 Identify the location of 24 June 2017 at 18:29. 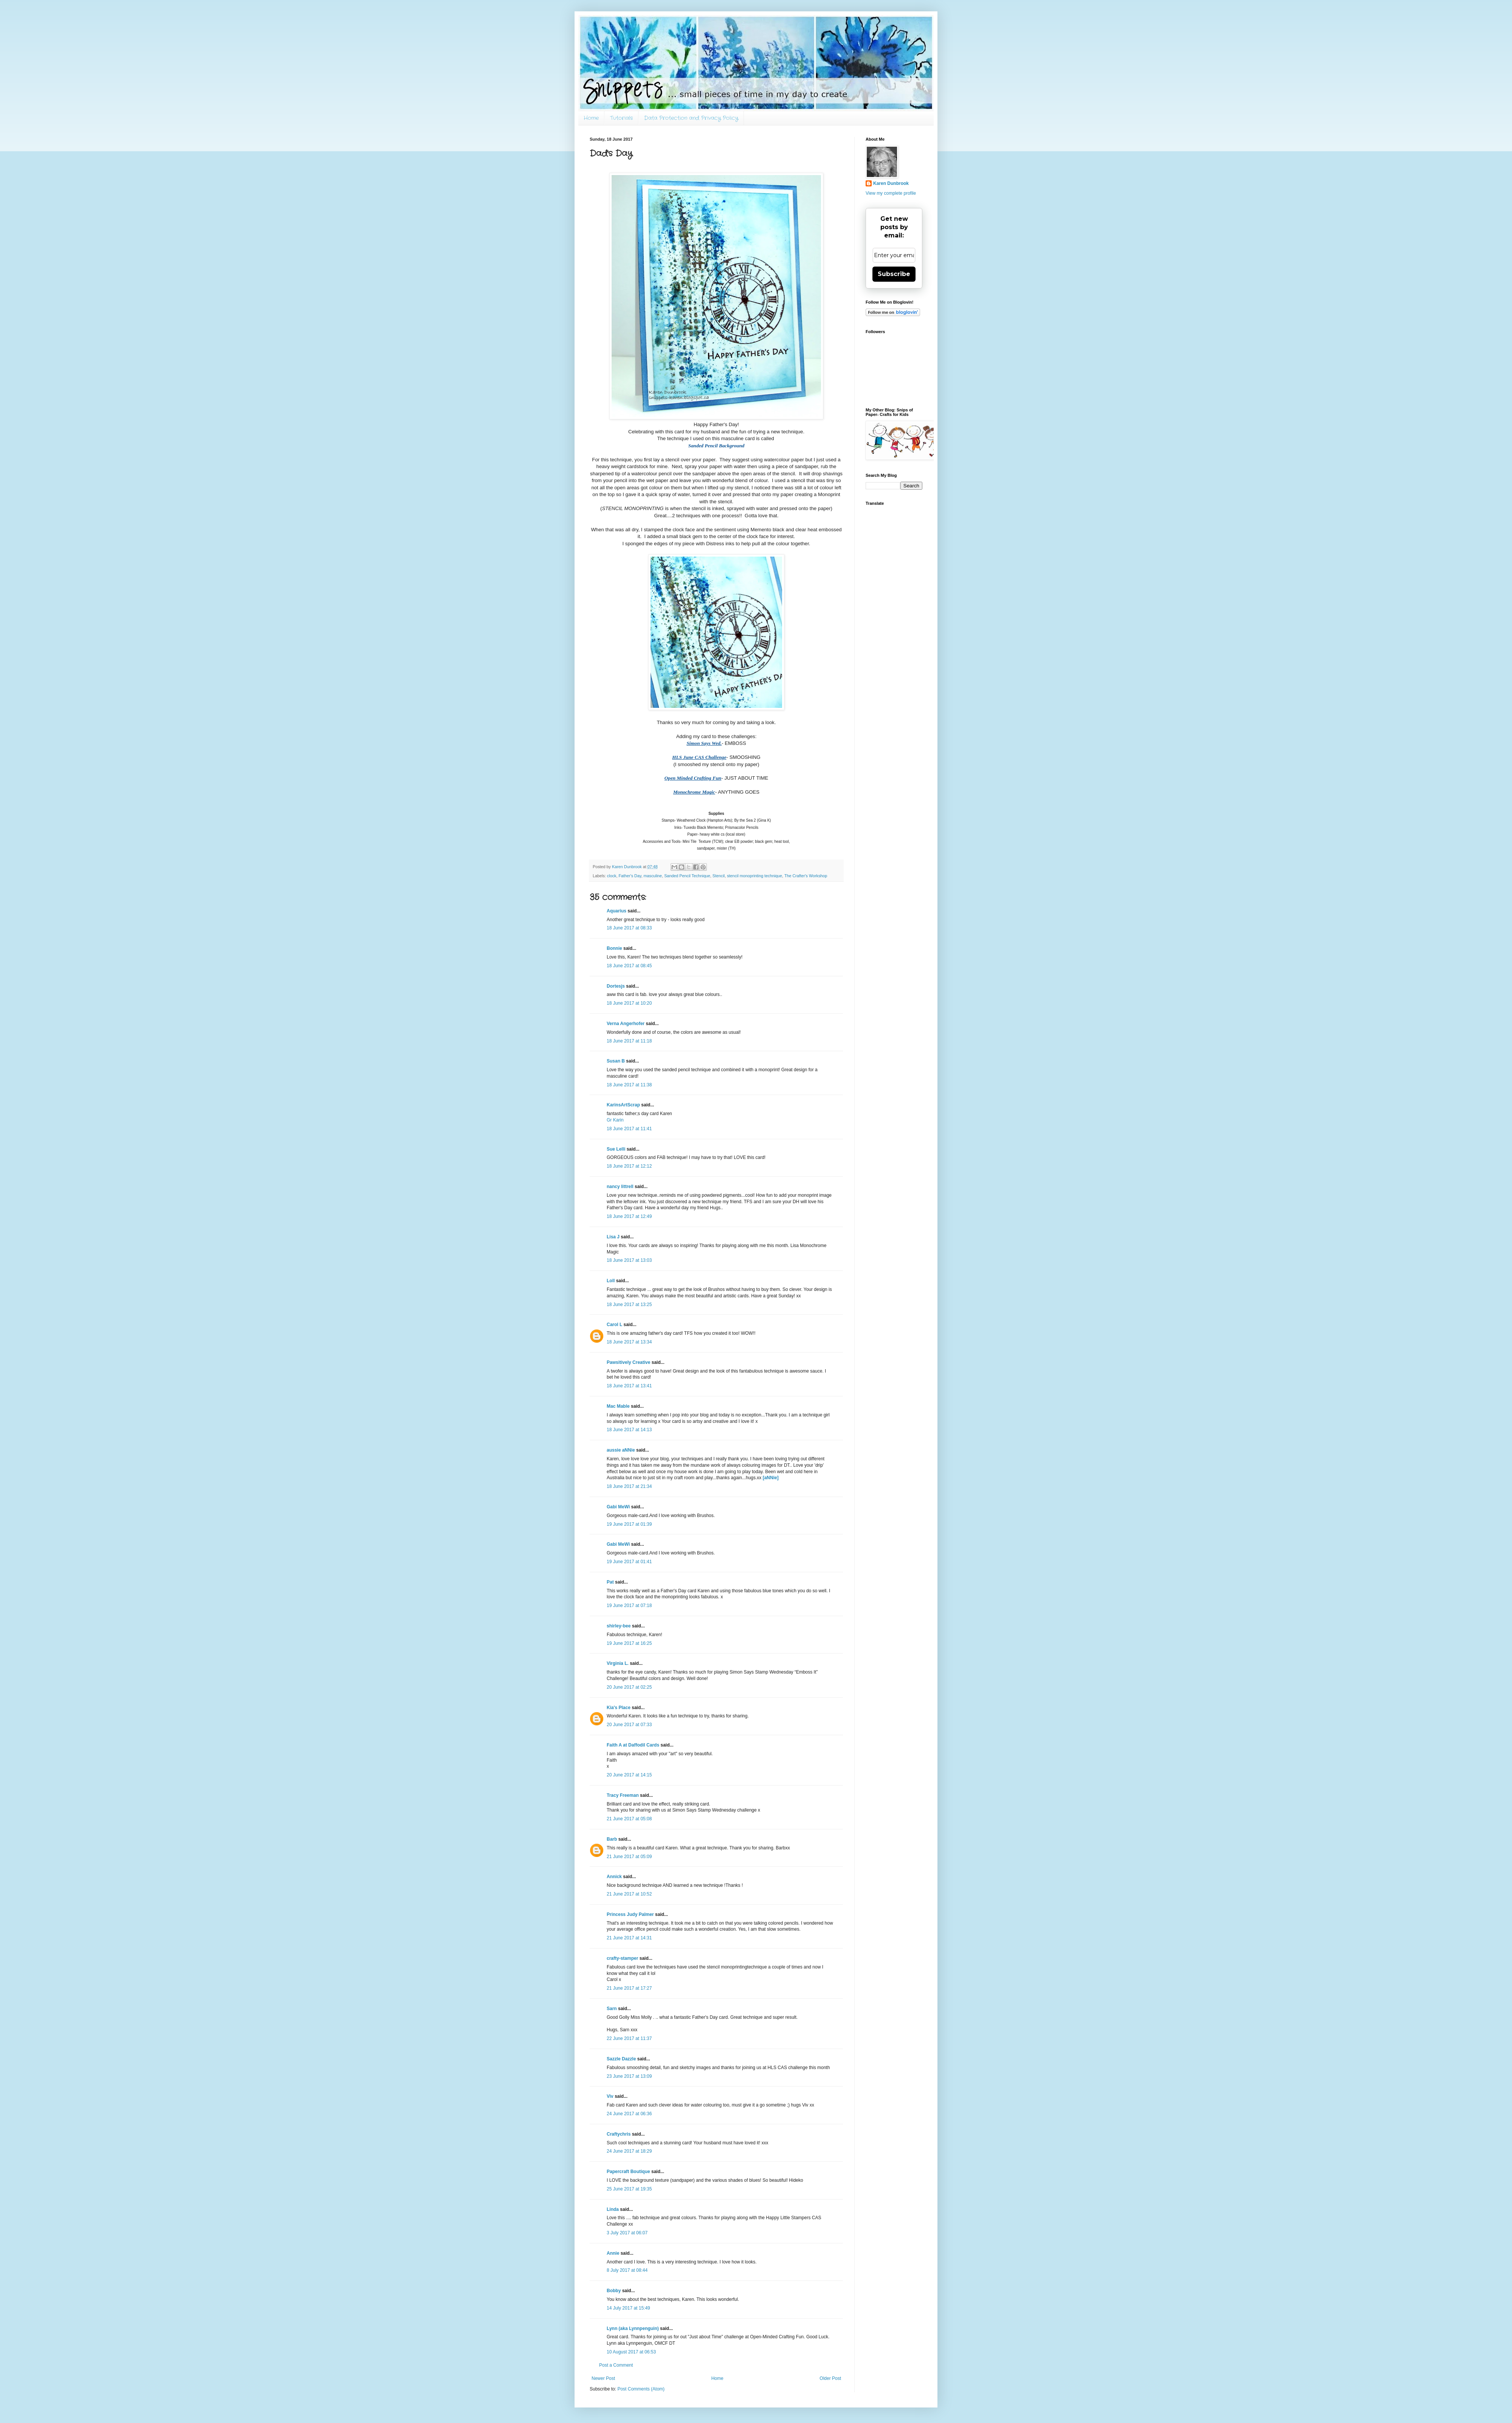
(629, 2151).